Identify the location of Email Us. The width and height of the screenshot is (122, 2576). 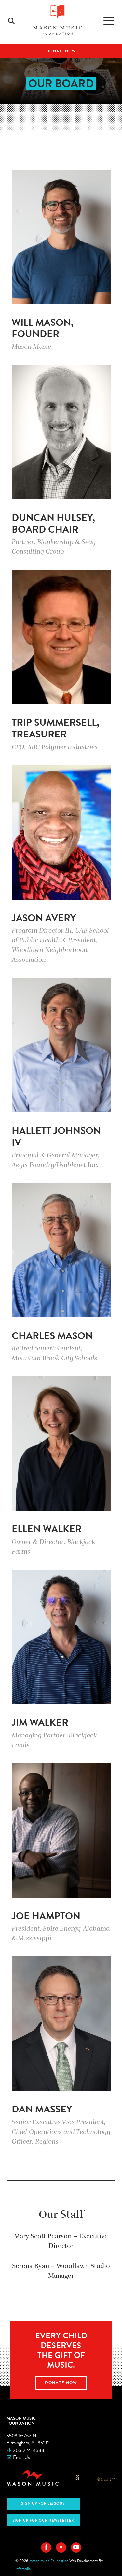
(21, 2457).